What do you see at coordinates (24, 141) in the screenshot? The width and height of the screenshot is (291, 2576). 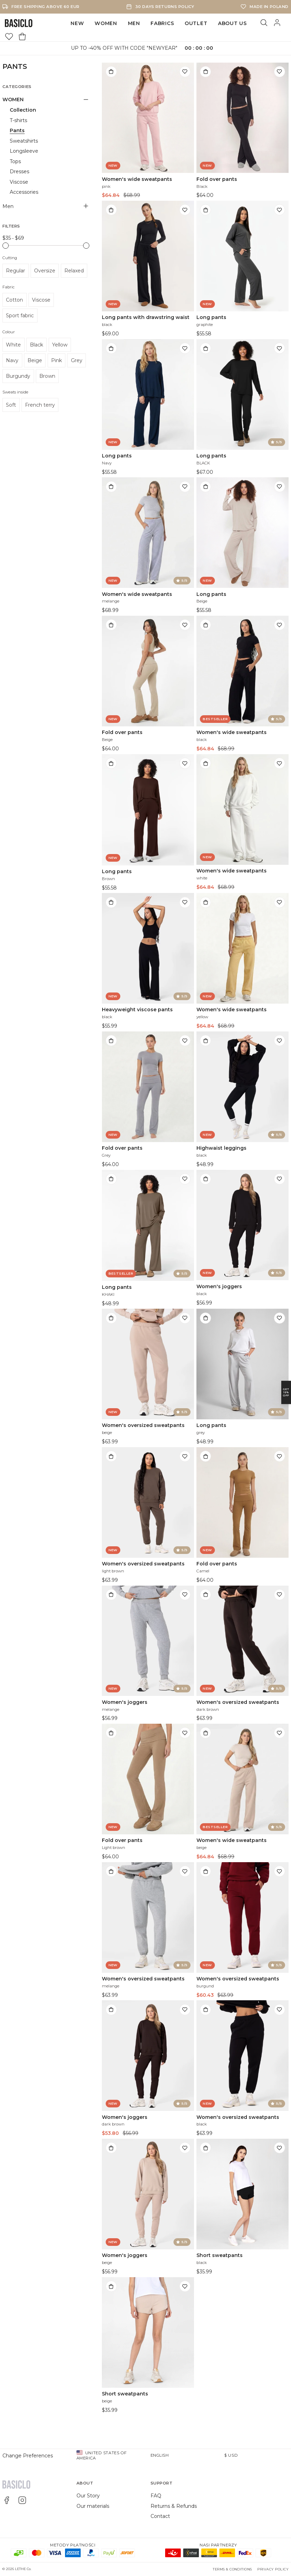 I see `Sweatshirts` at bounding box center [24, 141].